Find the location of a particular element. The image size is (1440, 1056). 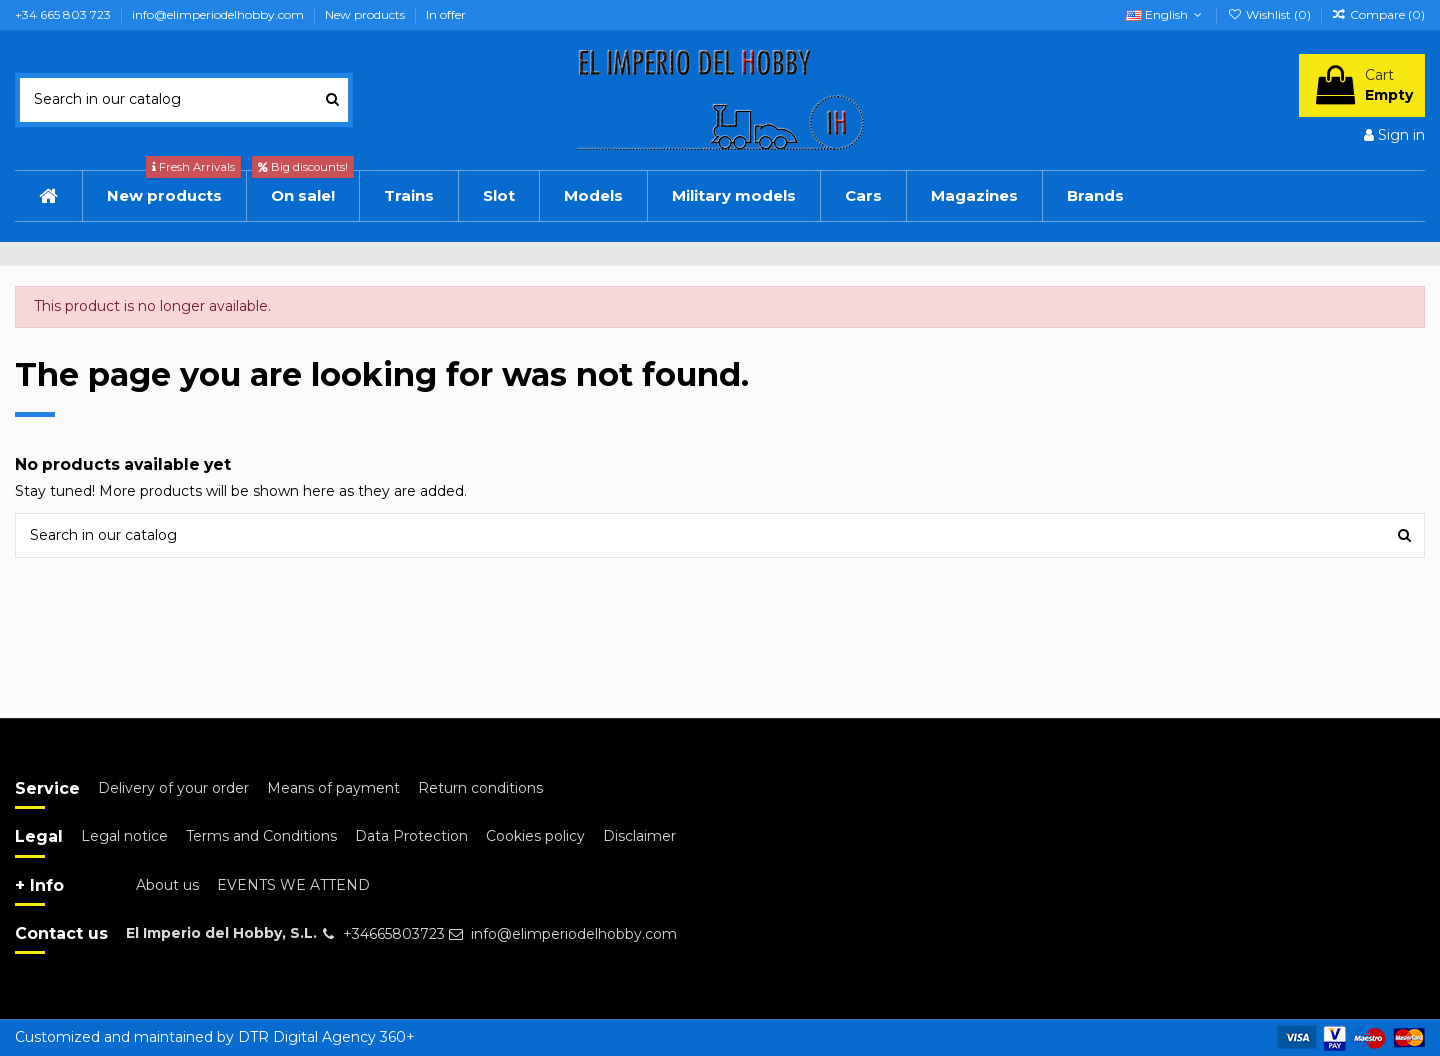

Terms and Conditions is located at coordinates (261, 836).